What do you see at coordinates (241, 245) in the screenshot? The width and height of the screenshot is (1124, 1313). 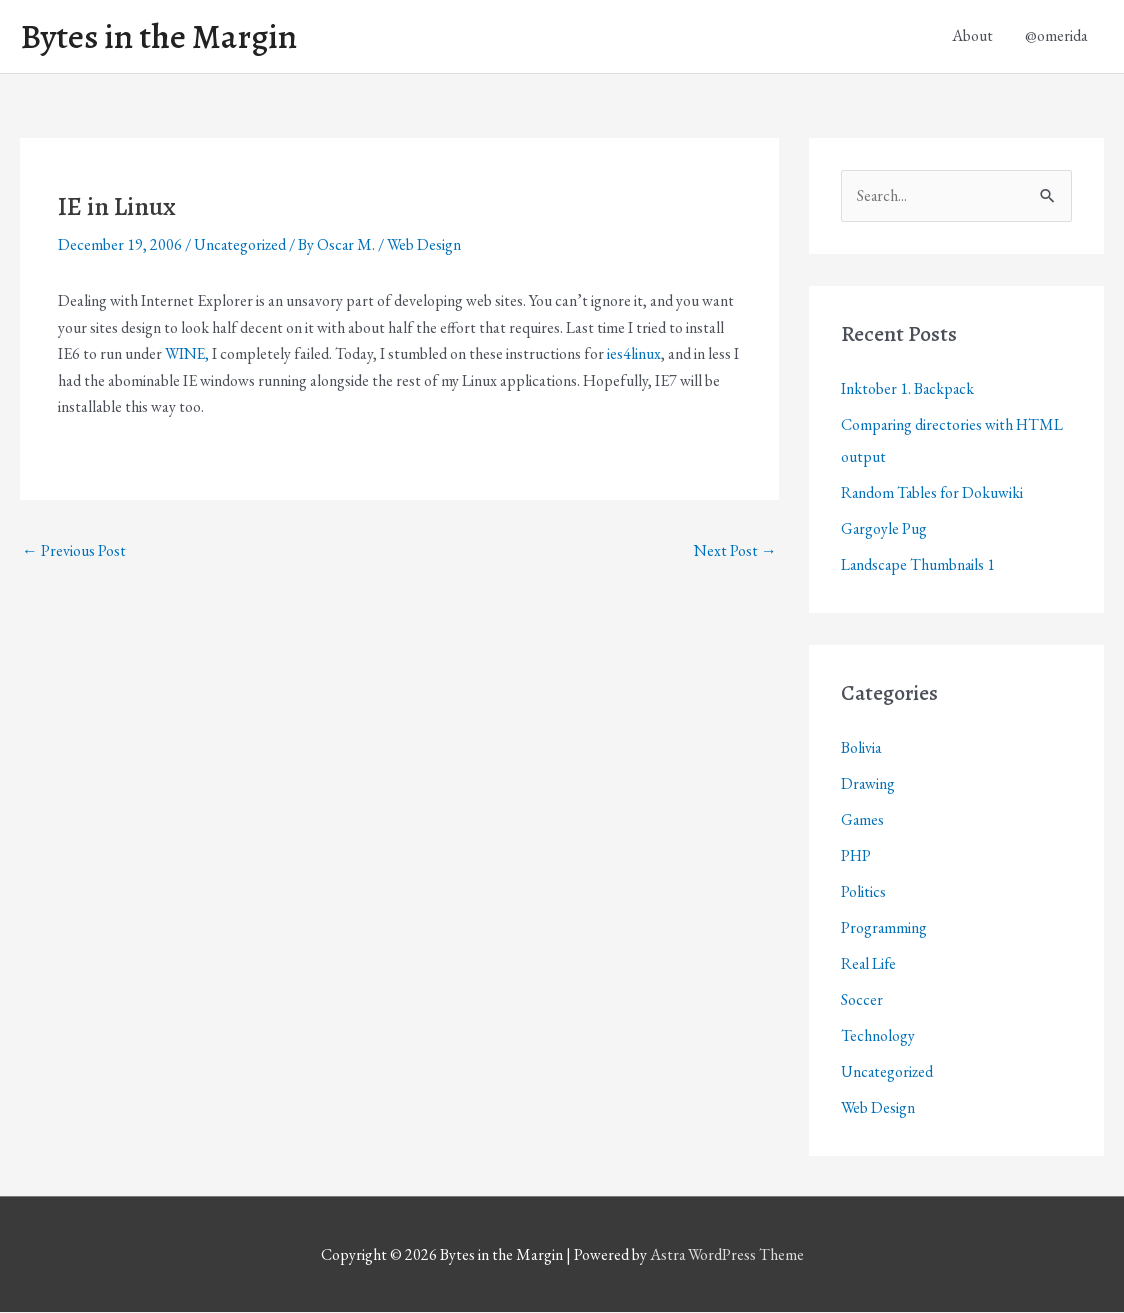 I see `Uncategorized` at bounding box center [241, 245].